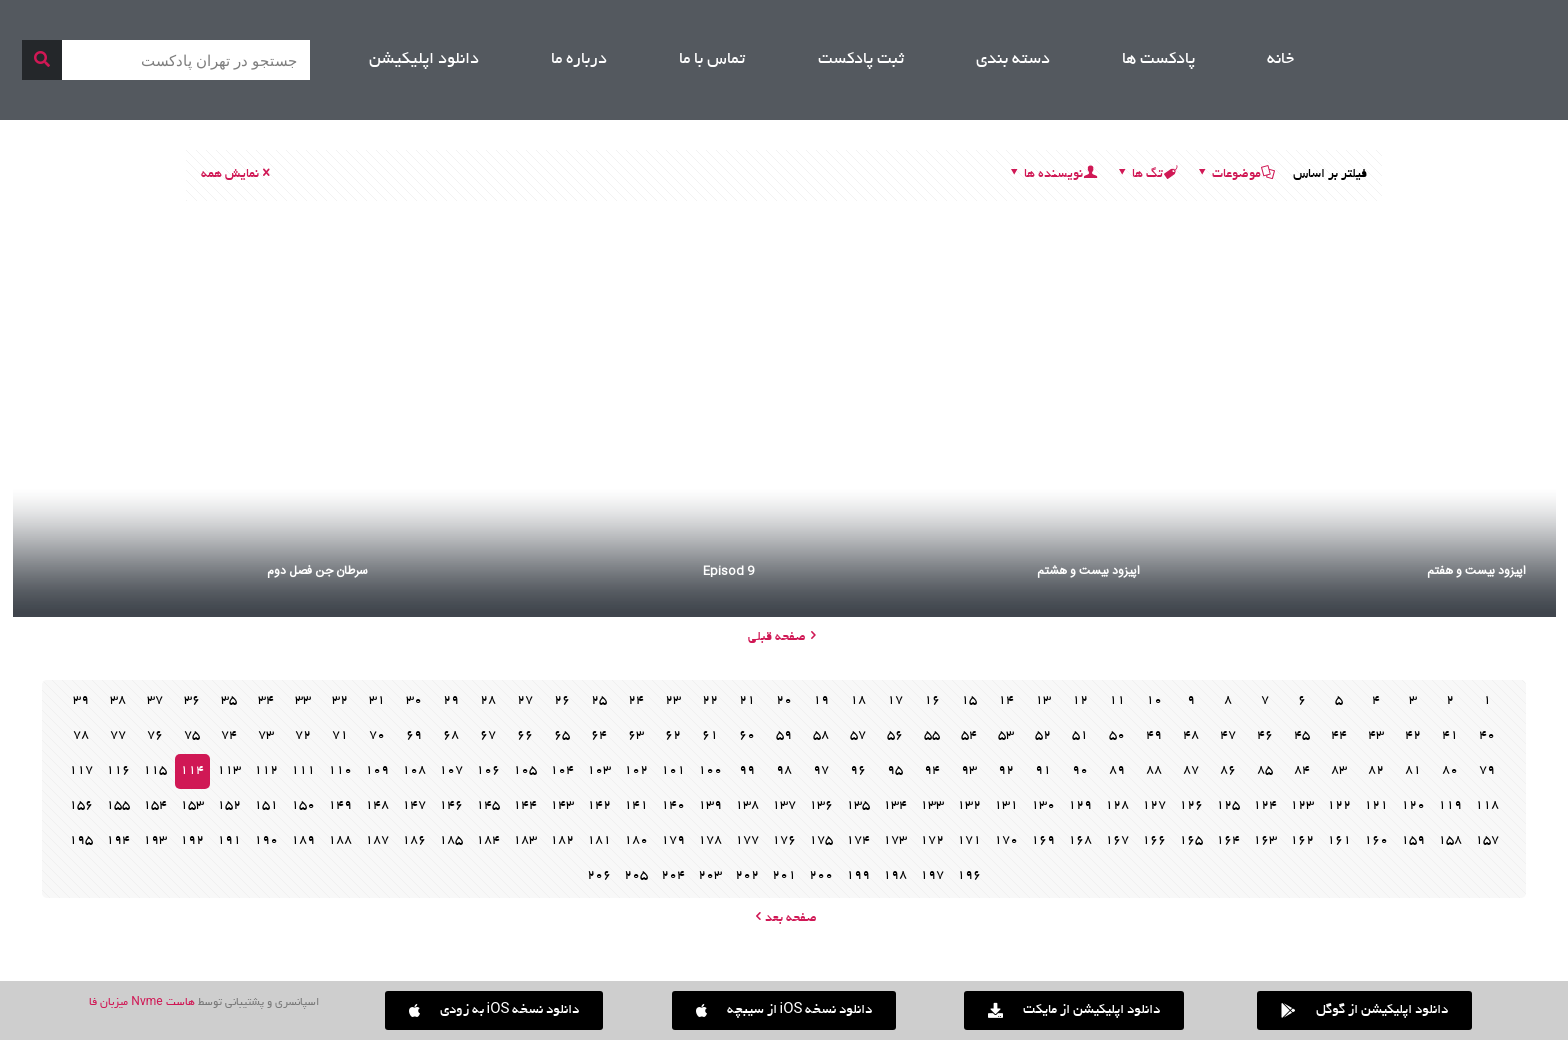 This screenshot has height=1040, width=1568. What do you see at coordinates (599, 806) in the screenshot?
I see `142` at bounding box center [599, 806].